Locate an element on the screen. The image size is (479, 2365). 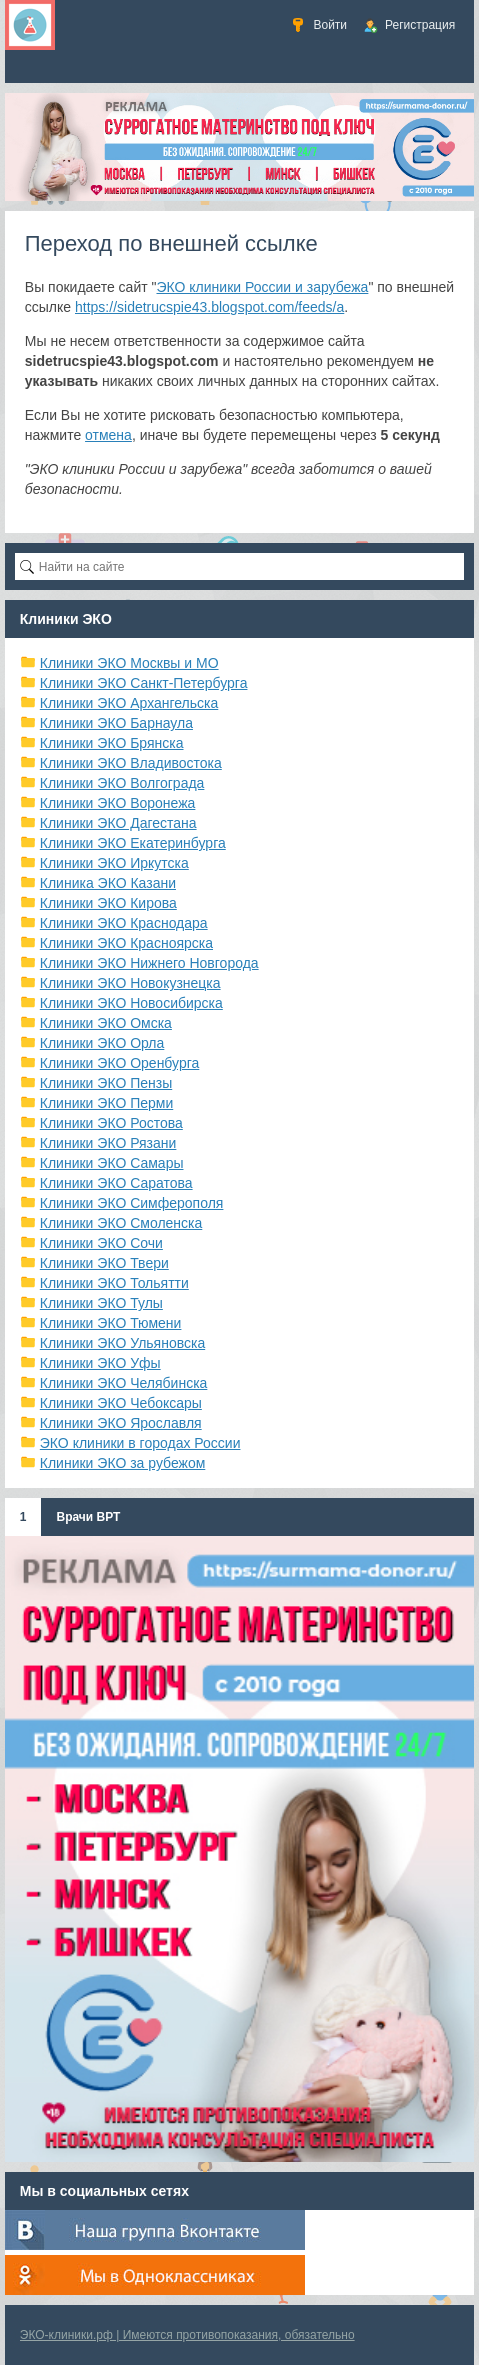
Клиники ЭКО Оренбурга is located at coordinates (120, 1063).